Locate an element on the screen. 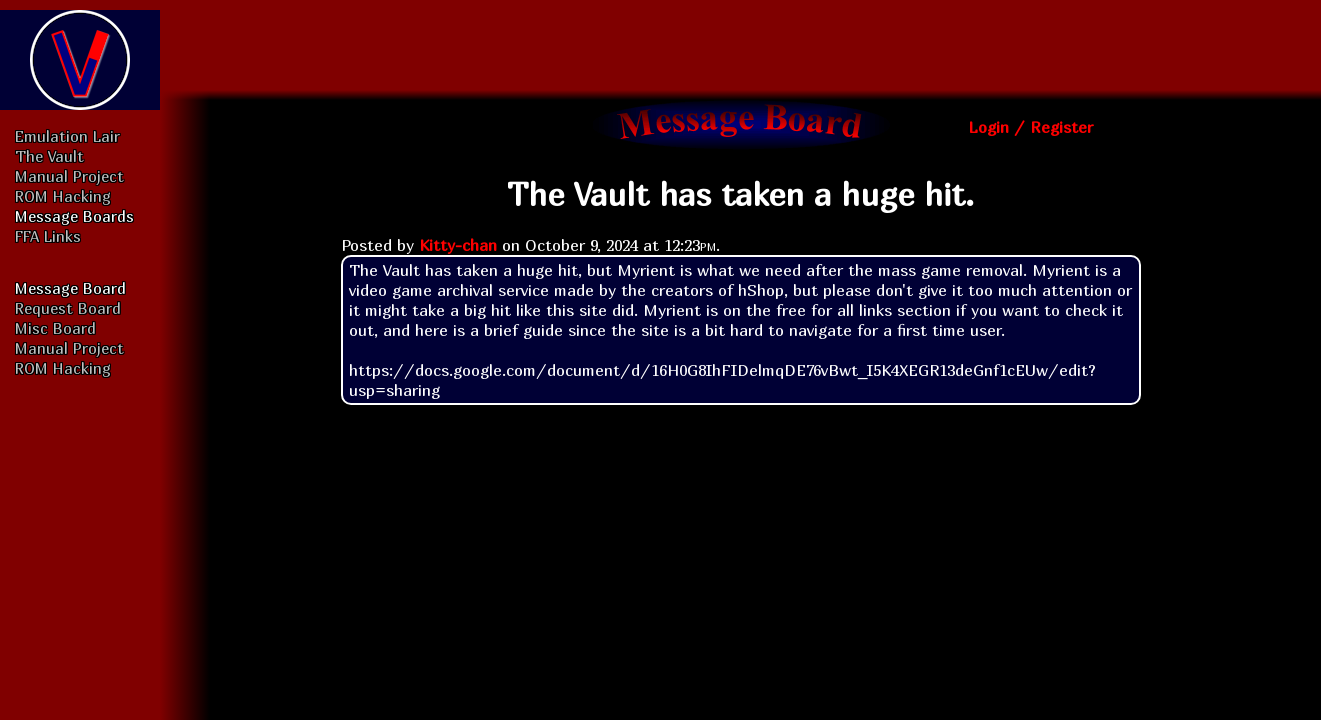  Kitty-chan is located at coordinates (458, 245).